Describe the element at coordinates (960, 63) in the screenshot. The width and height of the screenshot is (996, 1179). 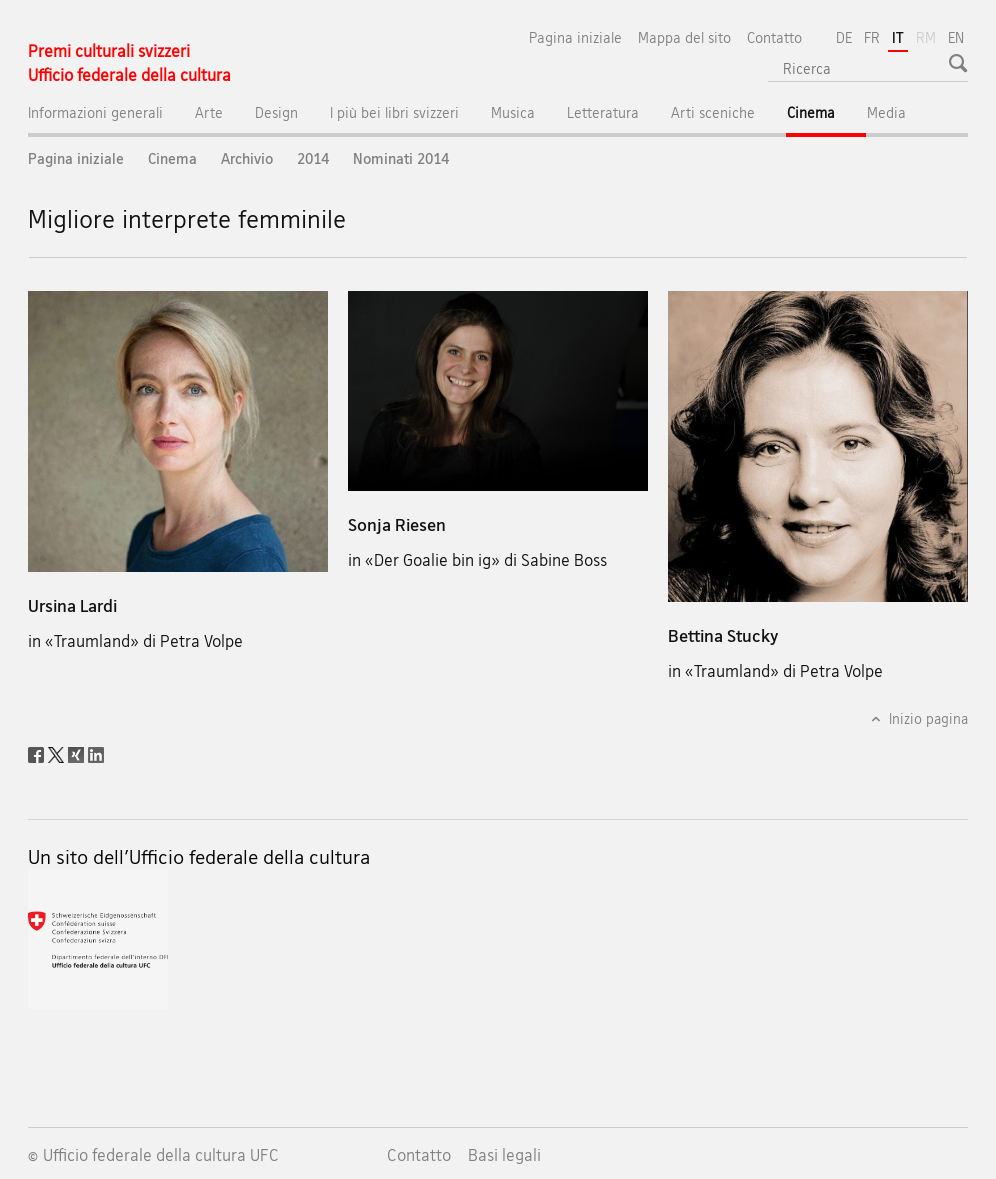
I see `[button]` at that location.